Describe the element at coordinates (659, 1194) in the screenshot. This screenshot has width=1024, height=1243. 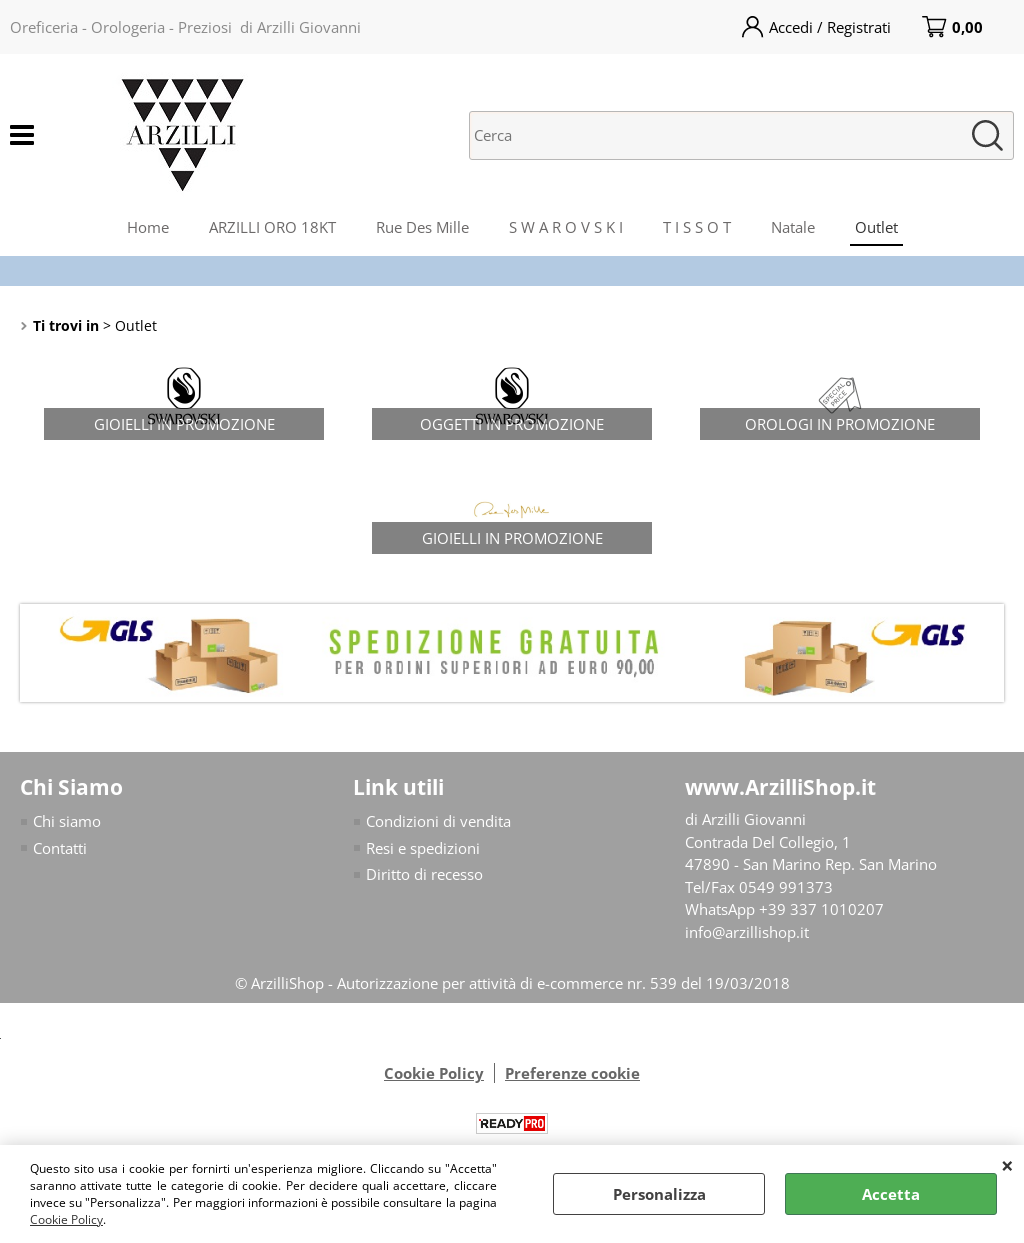
I see `Personalizza` at that location.